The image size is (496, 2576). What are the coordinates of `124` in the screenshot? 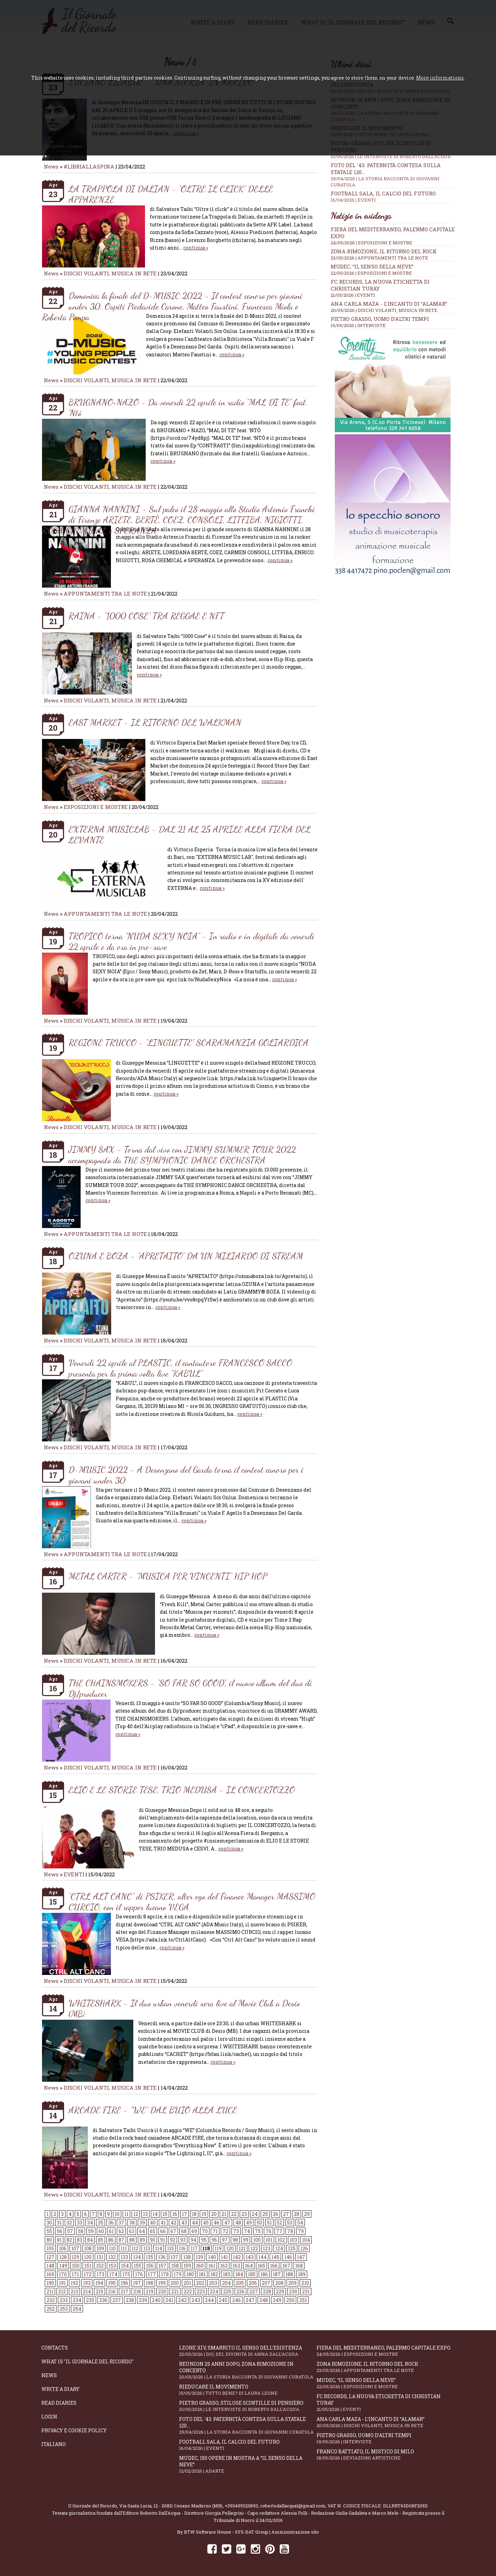 It's located at (279, 2248).